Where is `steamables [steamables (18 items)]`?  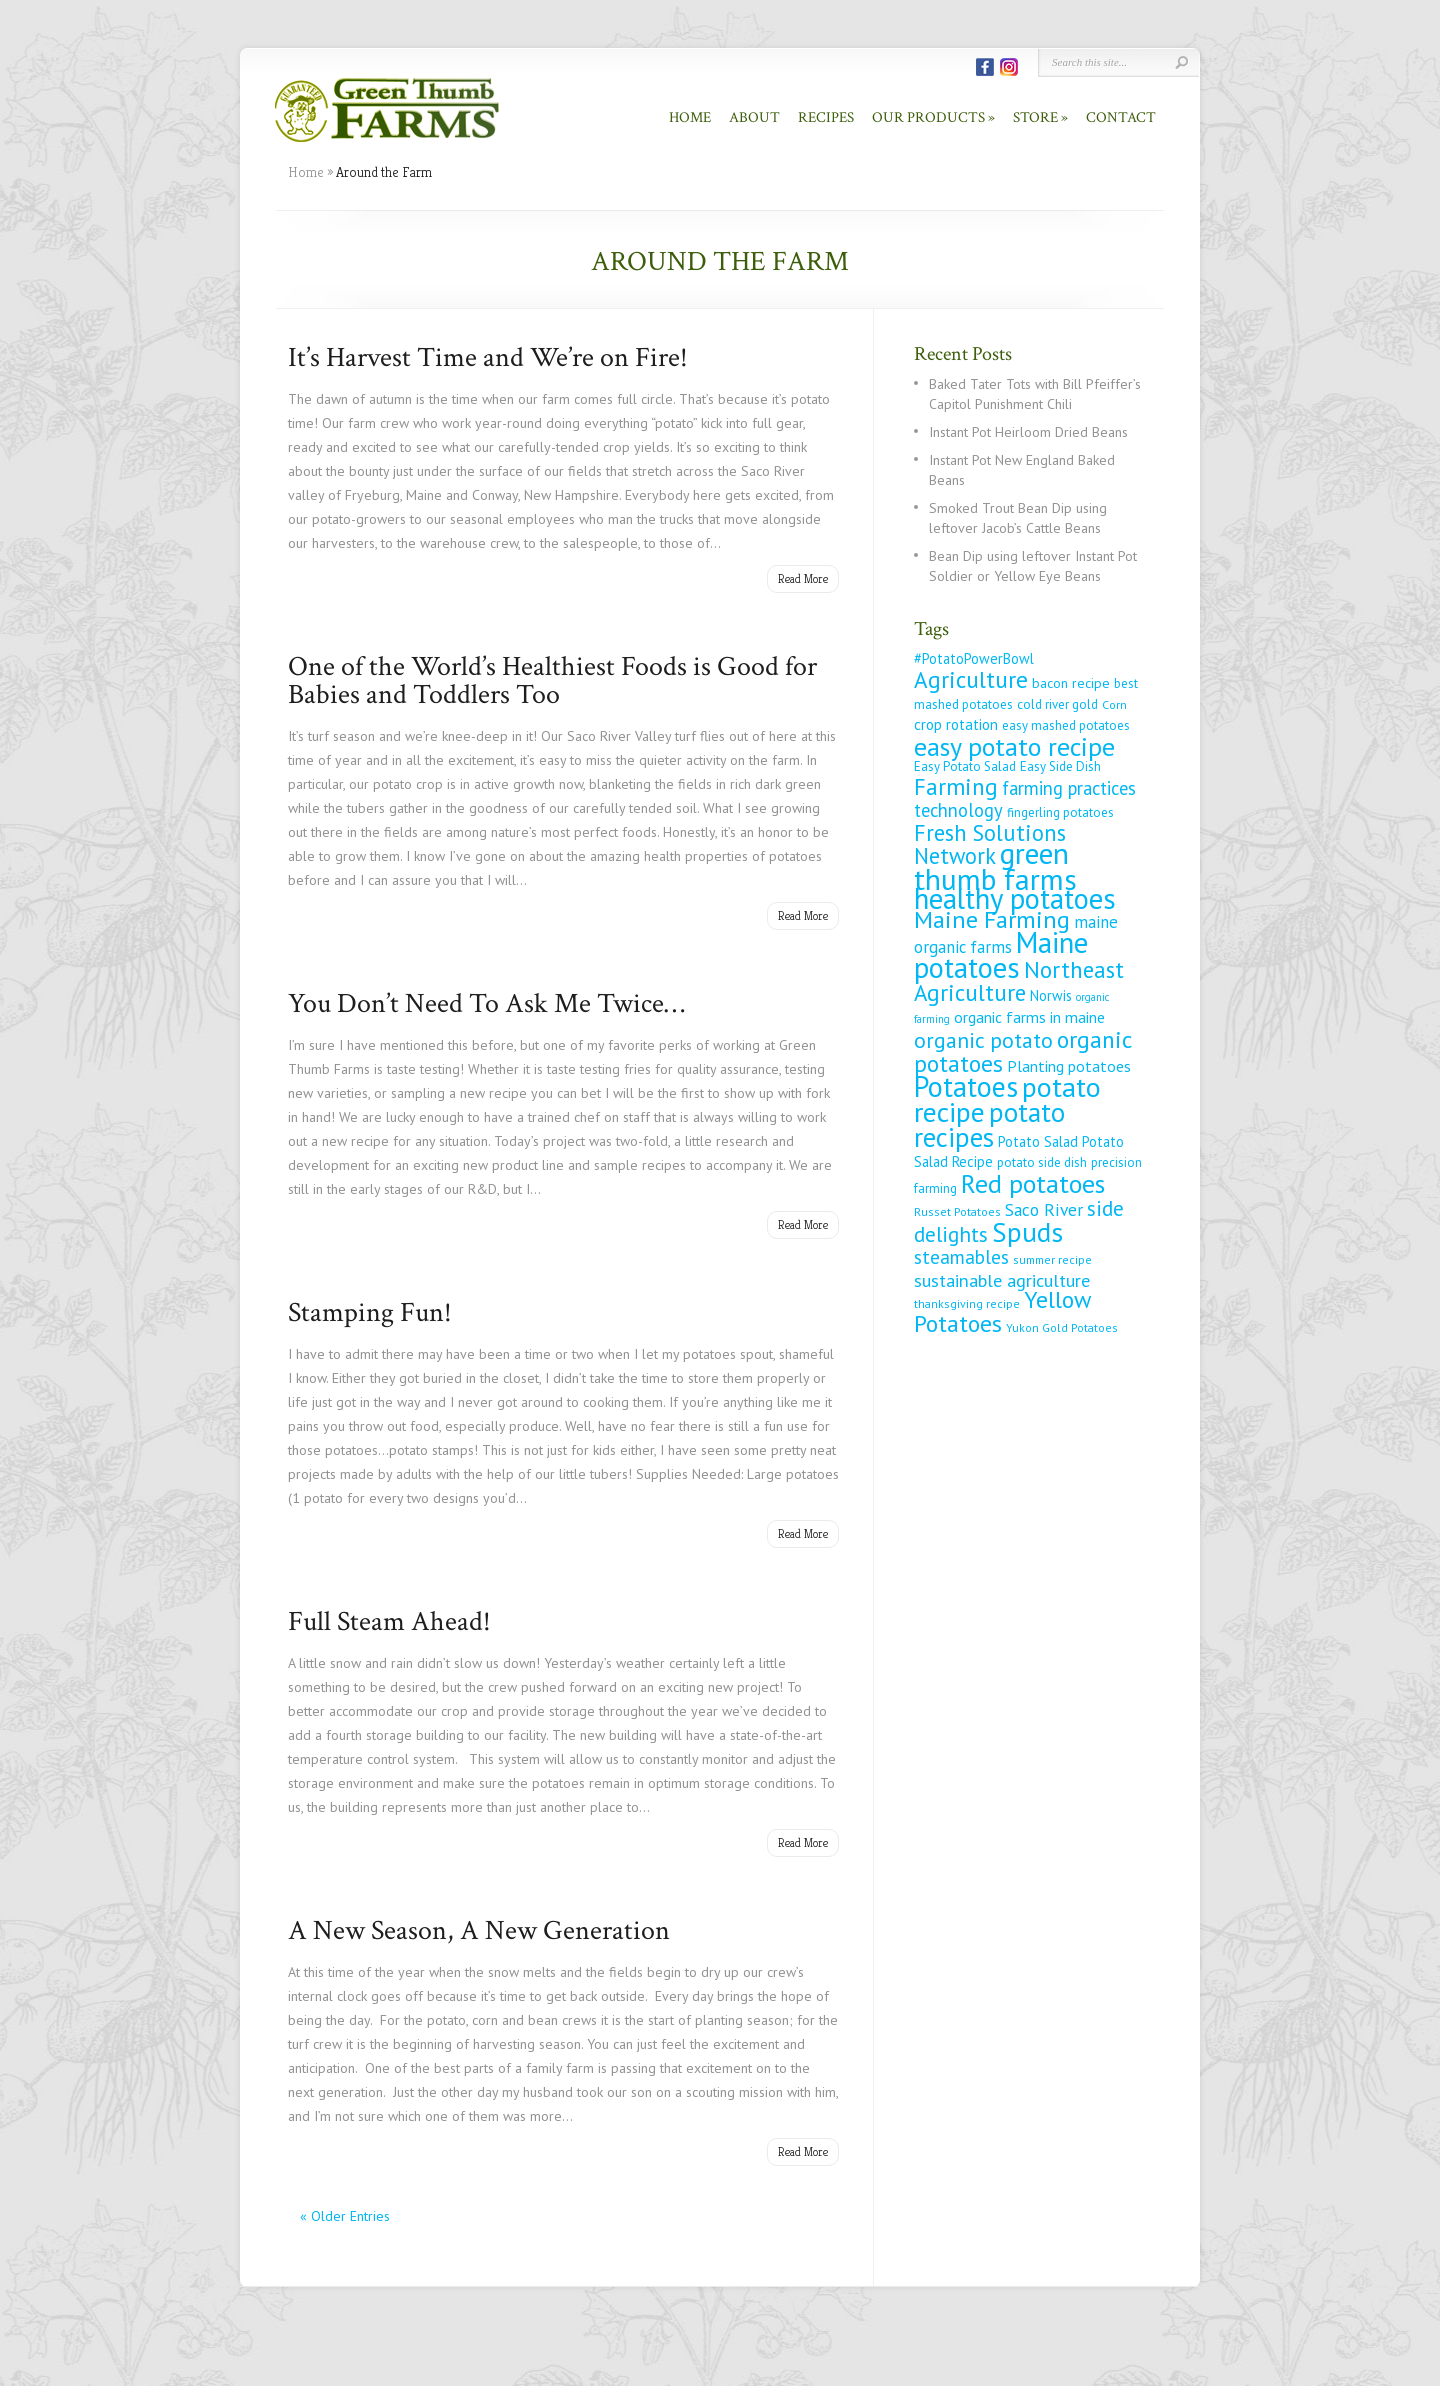
steamables [steamables (18 items)] is located at coordinates (961, 1256).